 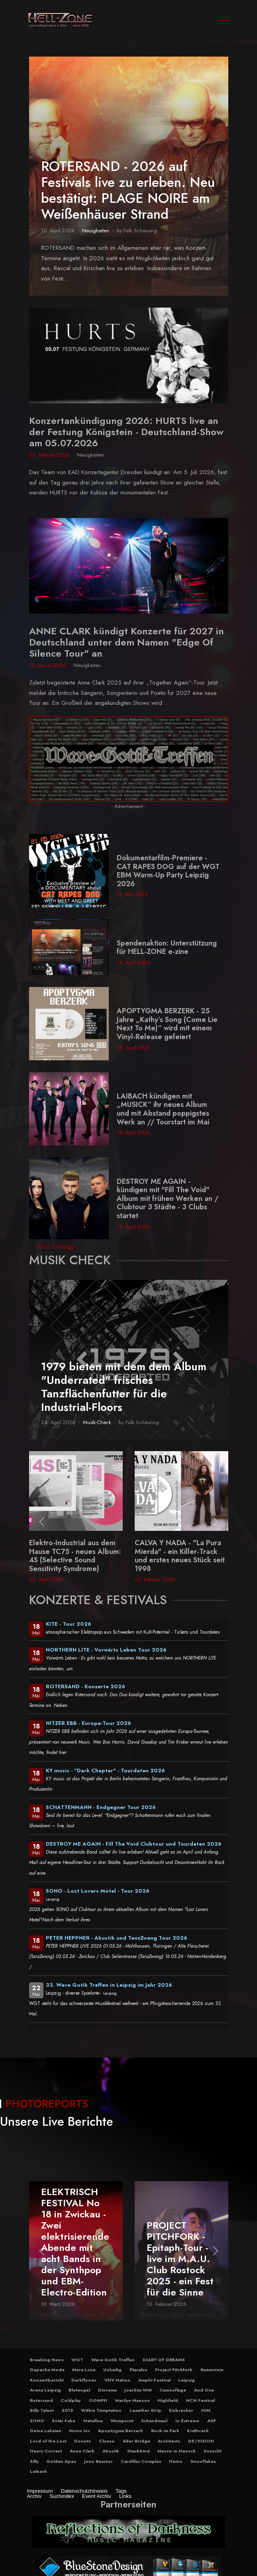 I want to click on Silly [button], so click(x=34, y=2461).